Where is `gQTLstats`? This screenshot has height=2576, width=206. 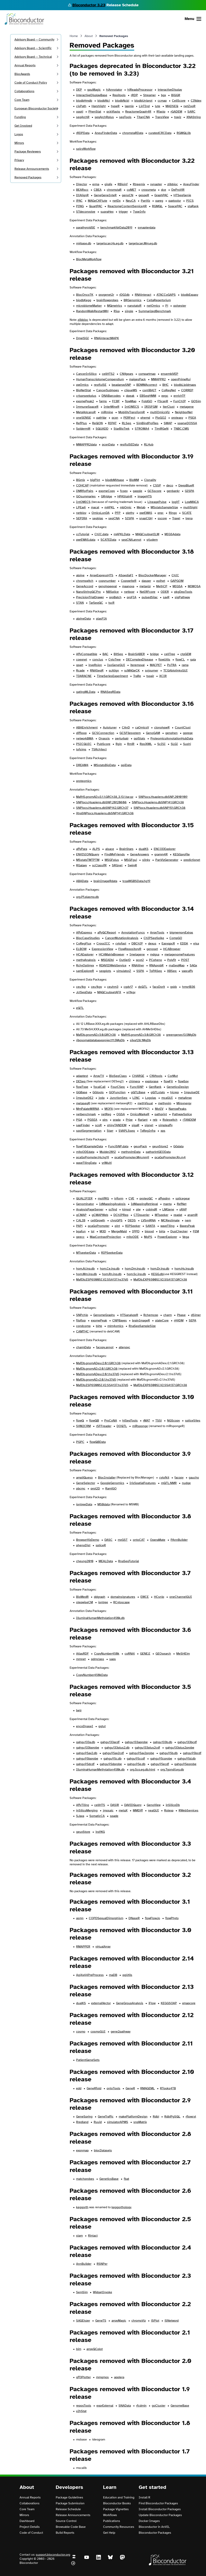
gQTLstats is located at coordinates (158, 1092).